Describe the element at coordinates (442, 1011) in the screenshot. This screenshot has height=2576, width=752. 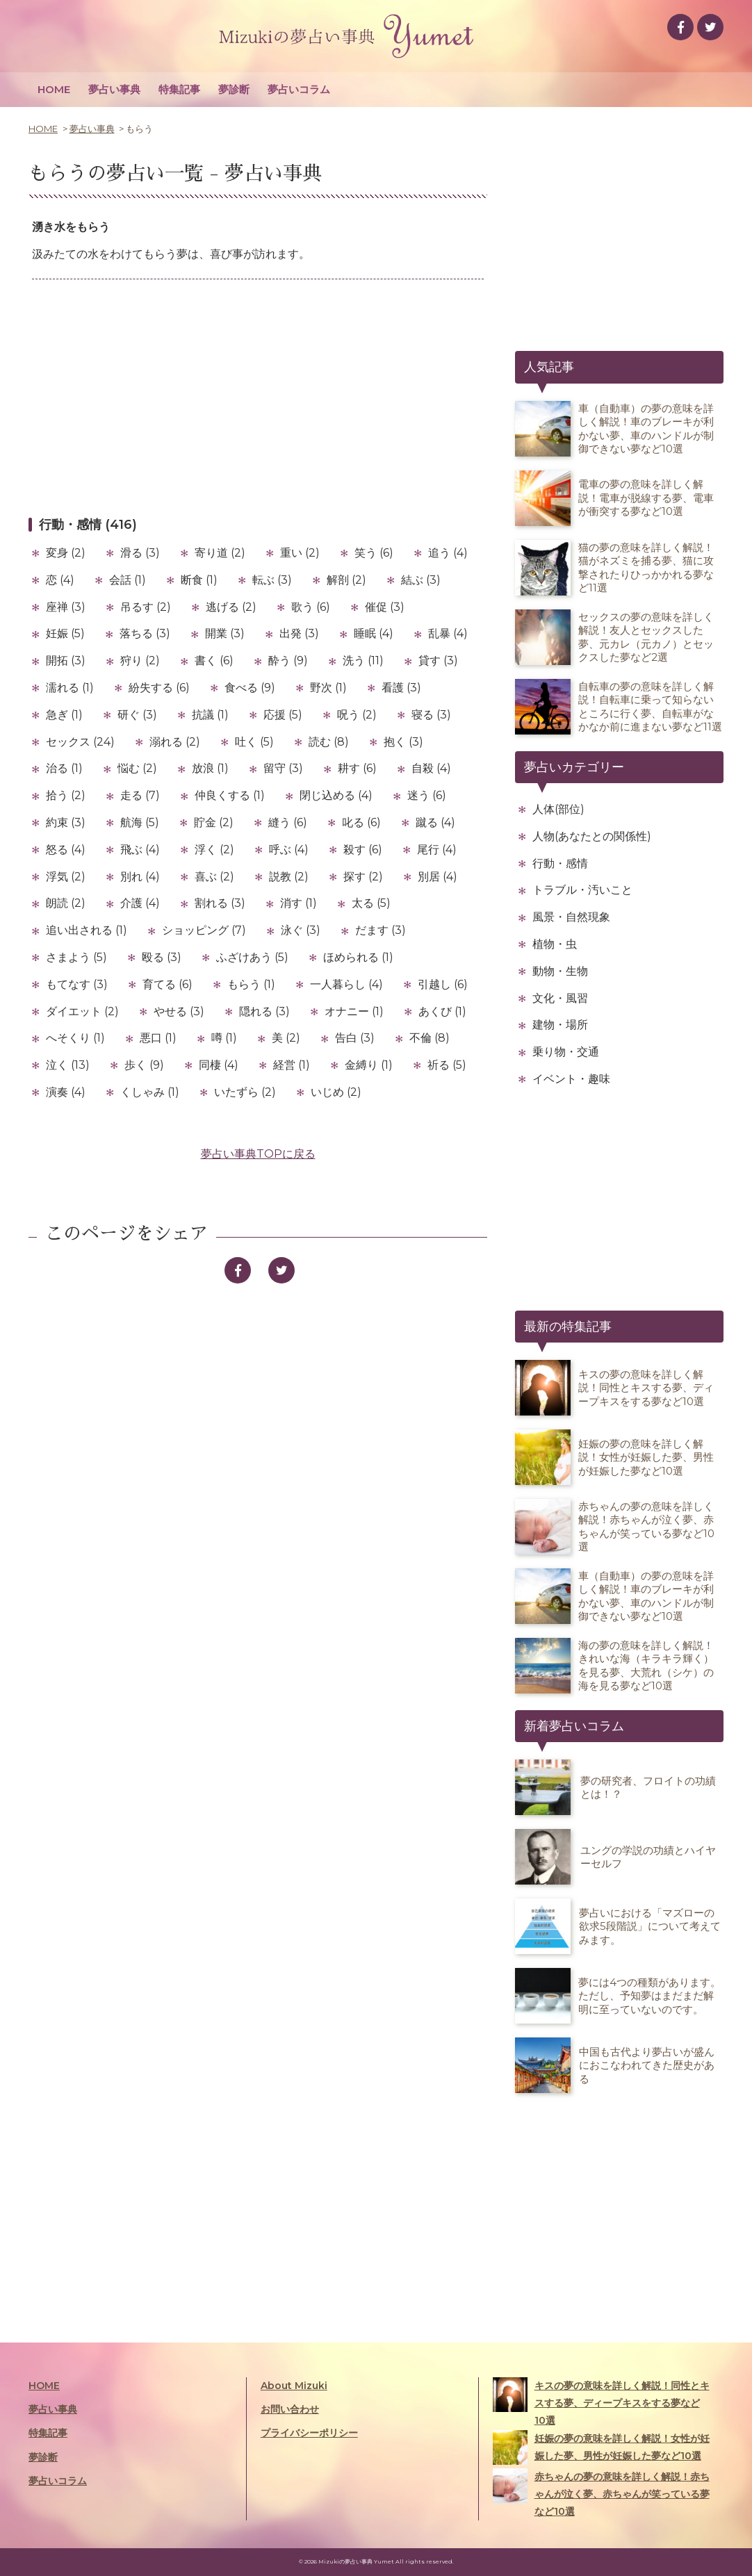
I see `あくび (1)` at that location.